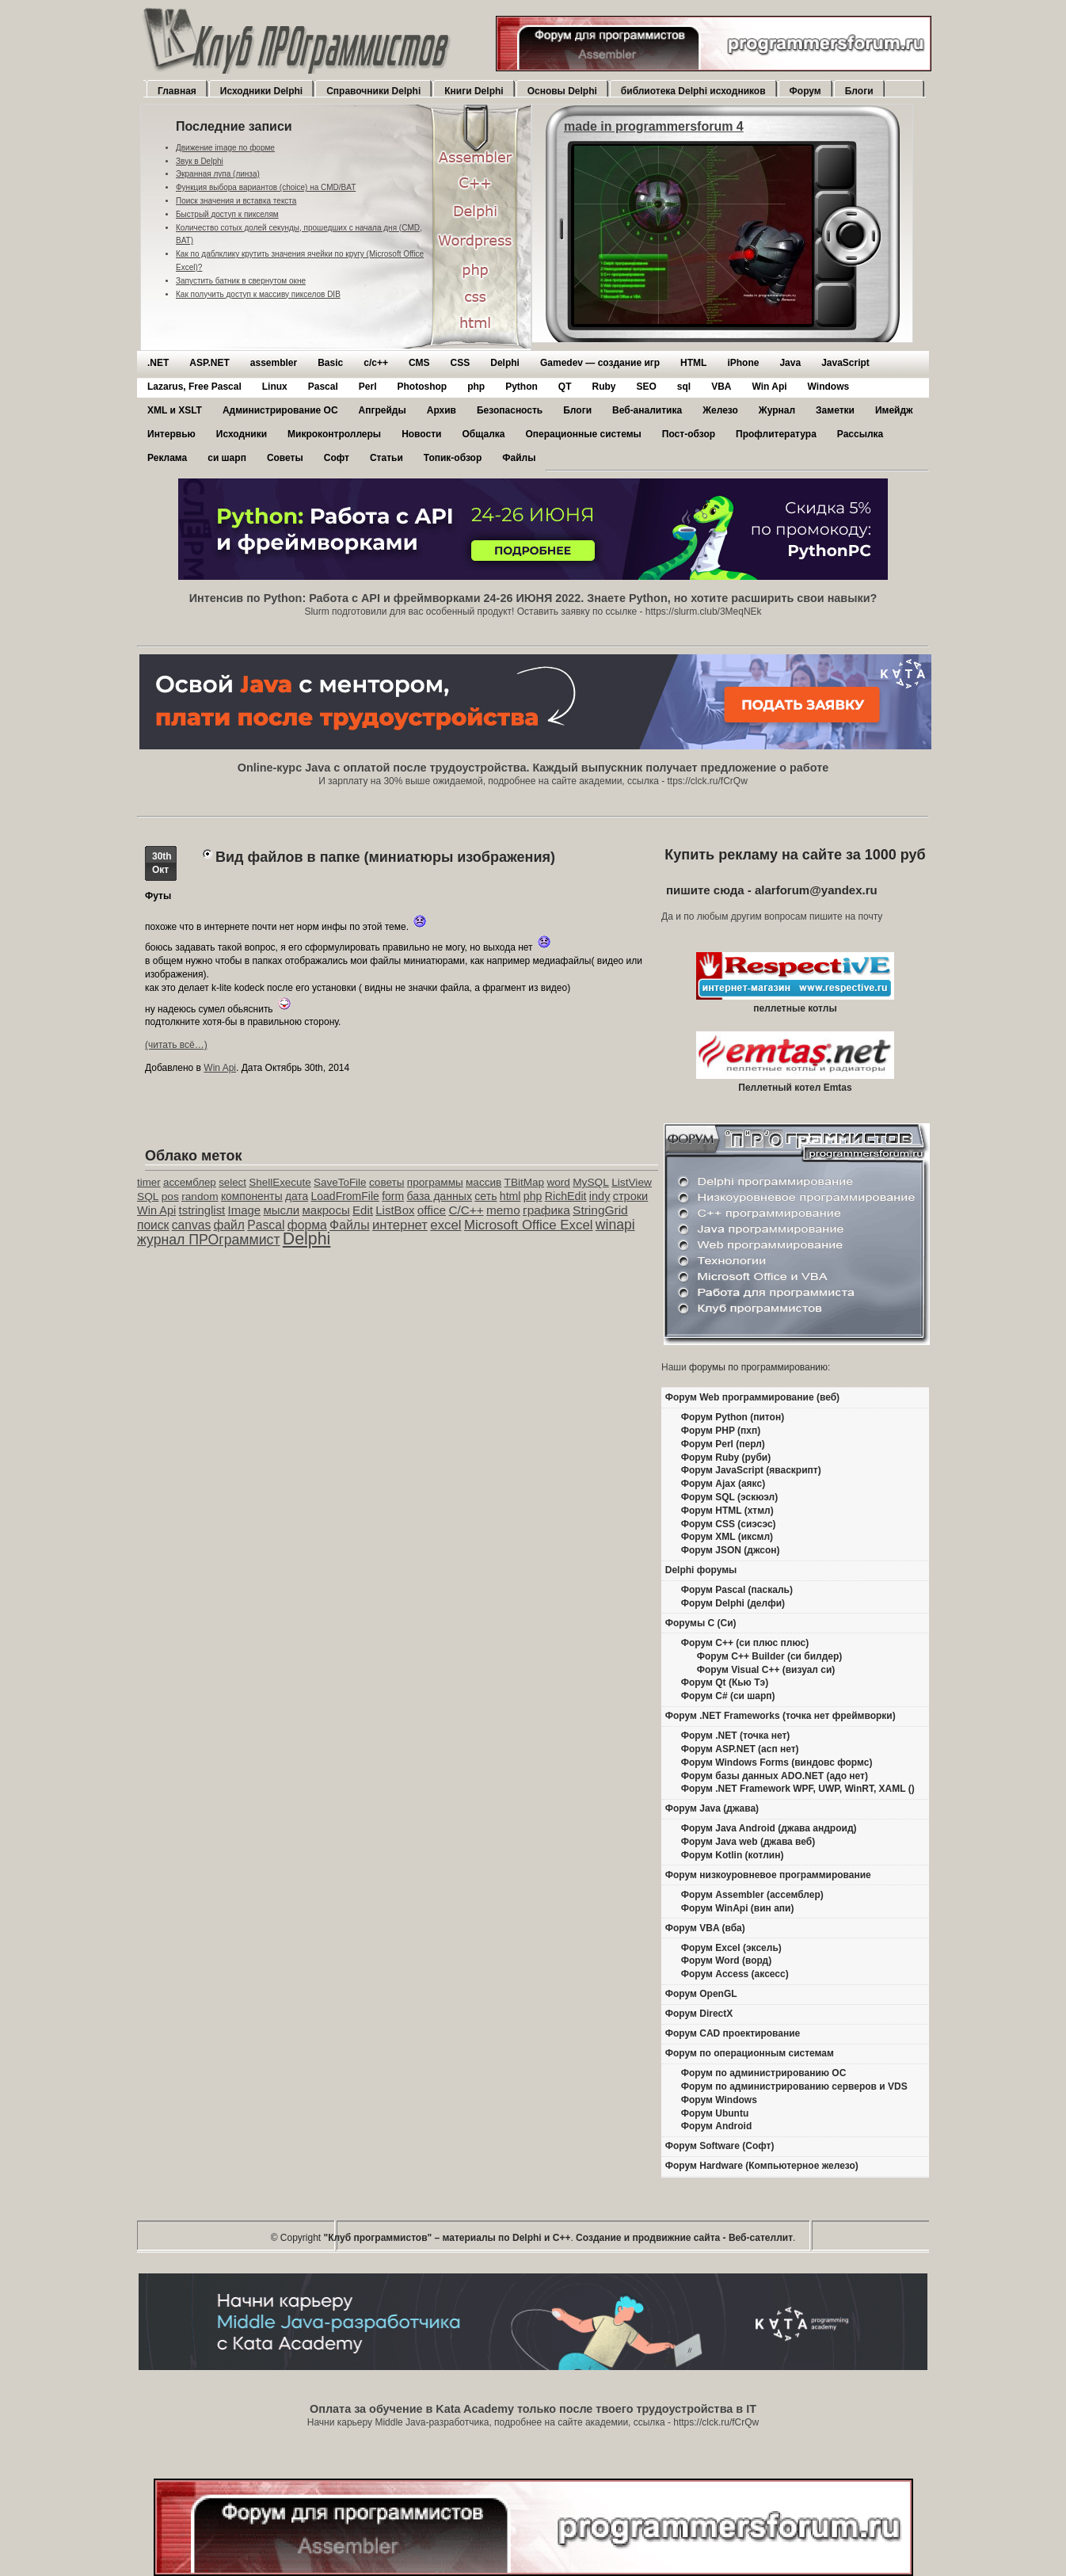  Describe the element at coordinates (326, 1210) in the screenshot. I see `макросы` at that location.